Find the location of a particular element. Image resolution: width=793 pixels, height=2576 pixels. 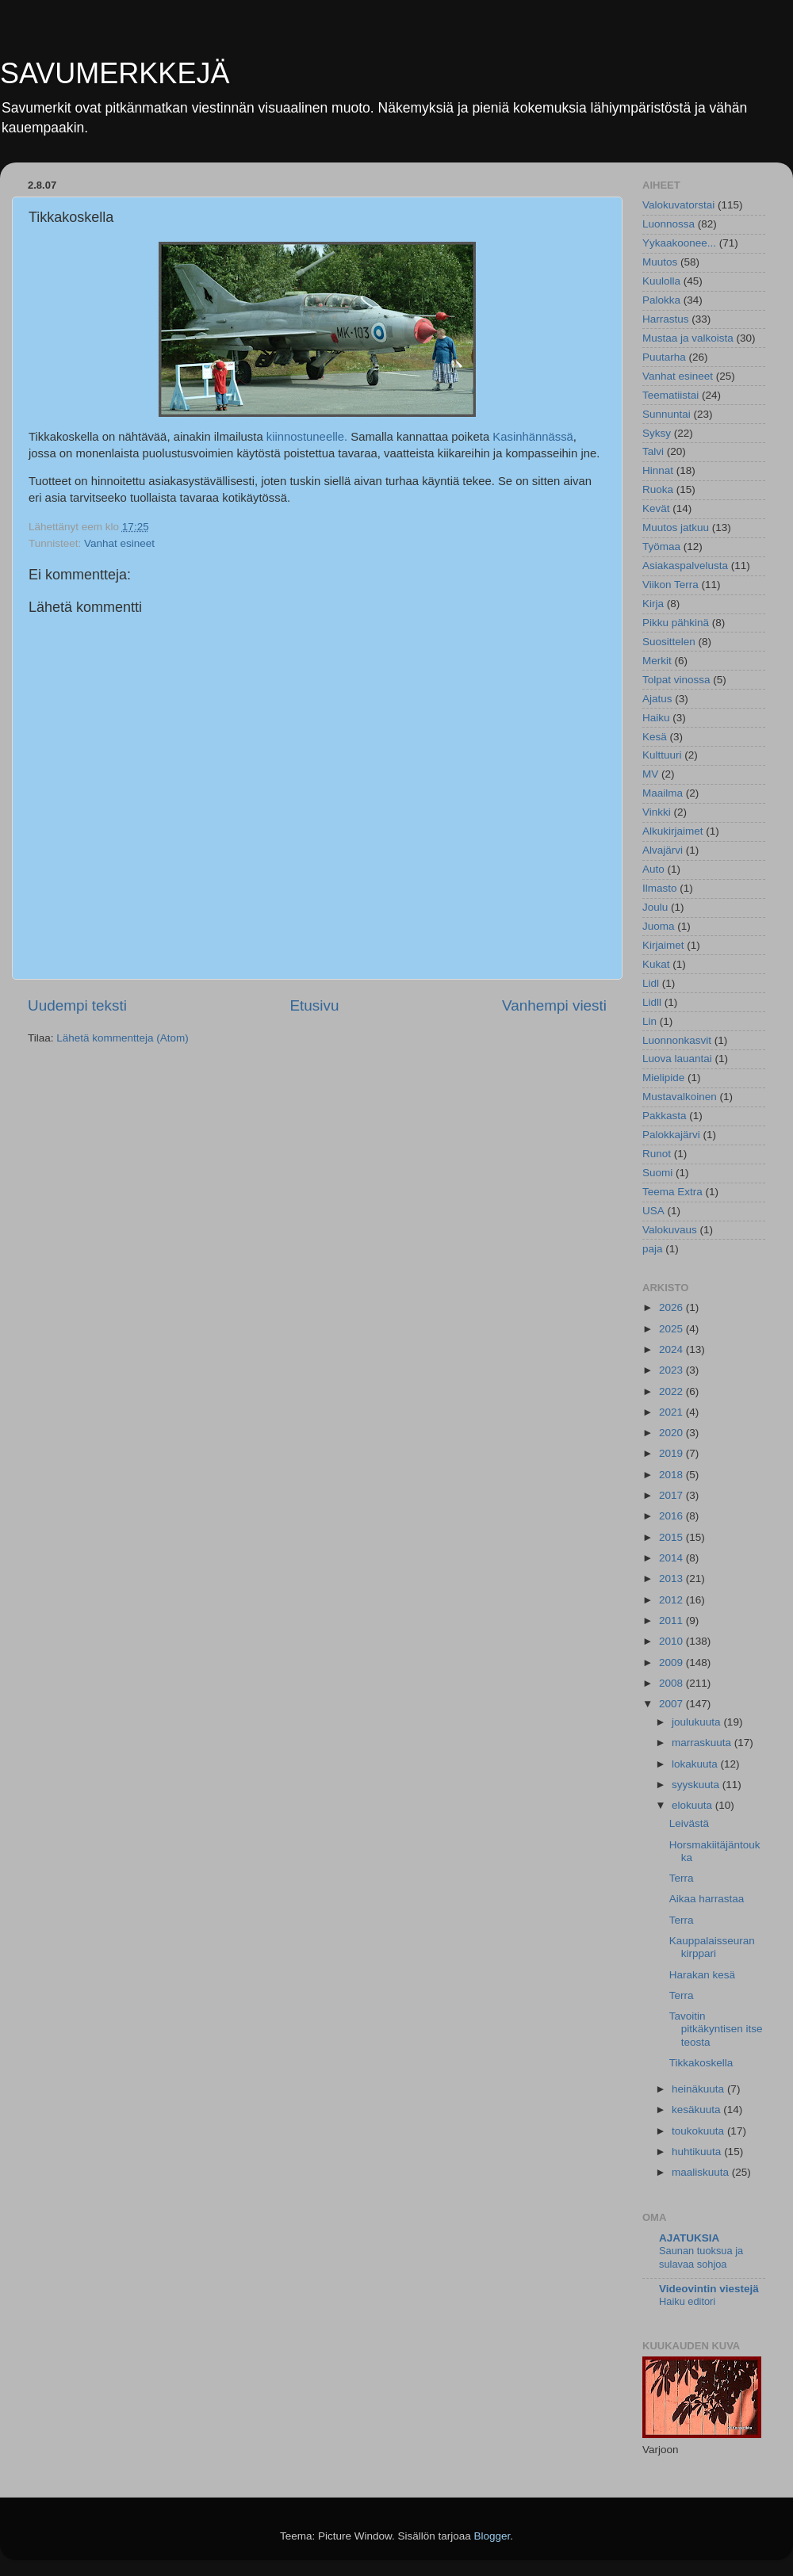

Lidll is located at coordinates (651, 1002).